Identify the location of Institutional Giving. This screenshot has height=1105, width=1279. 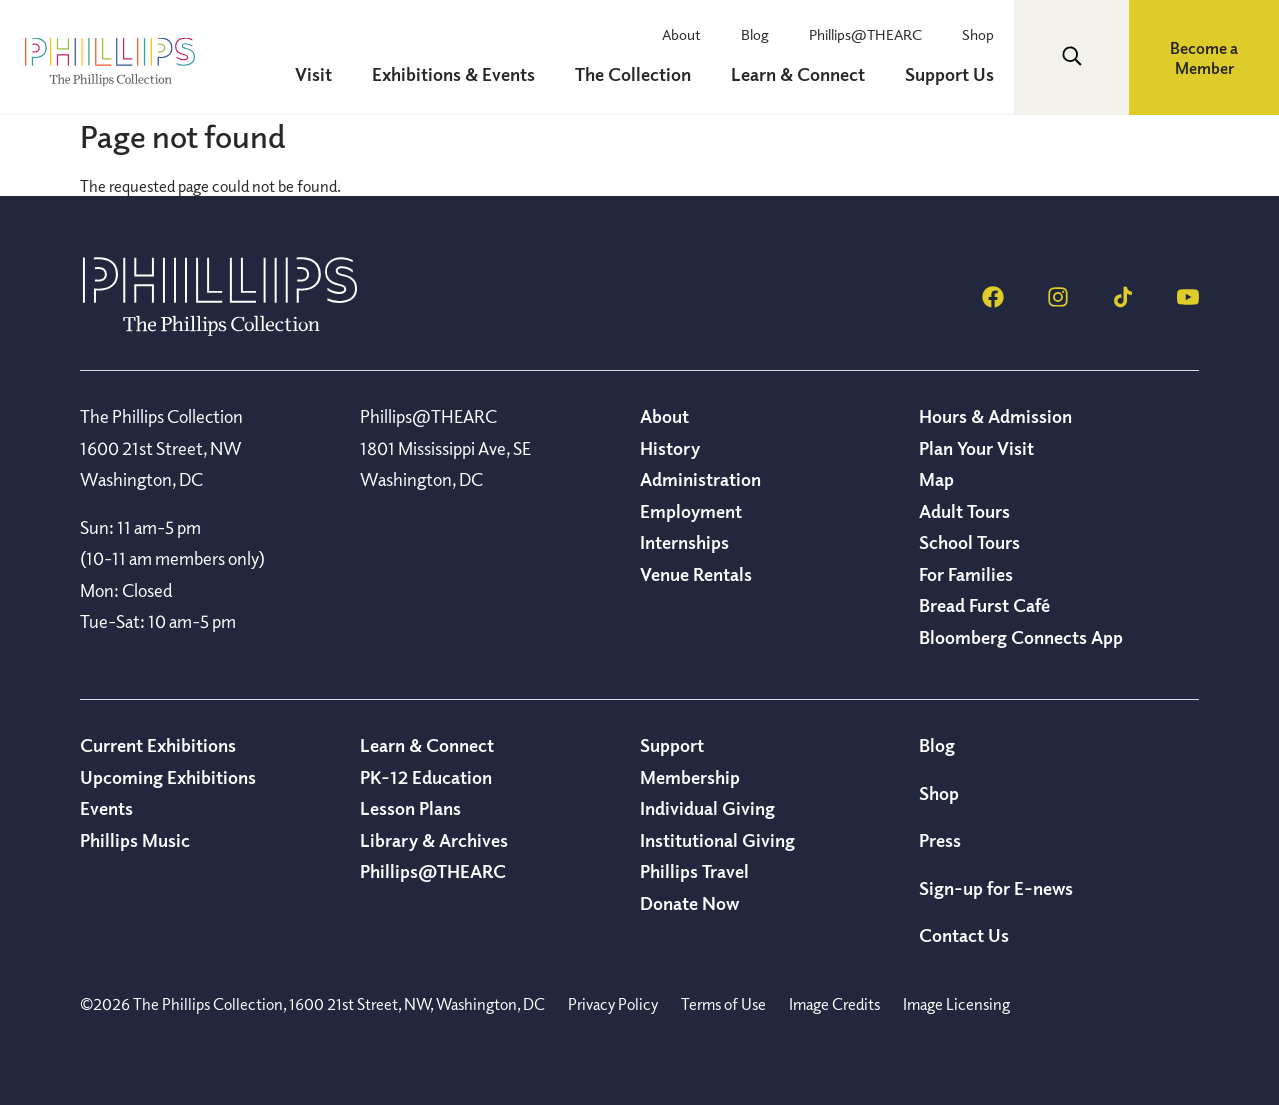
(717, 840).